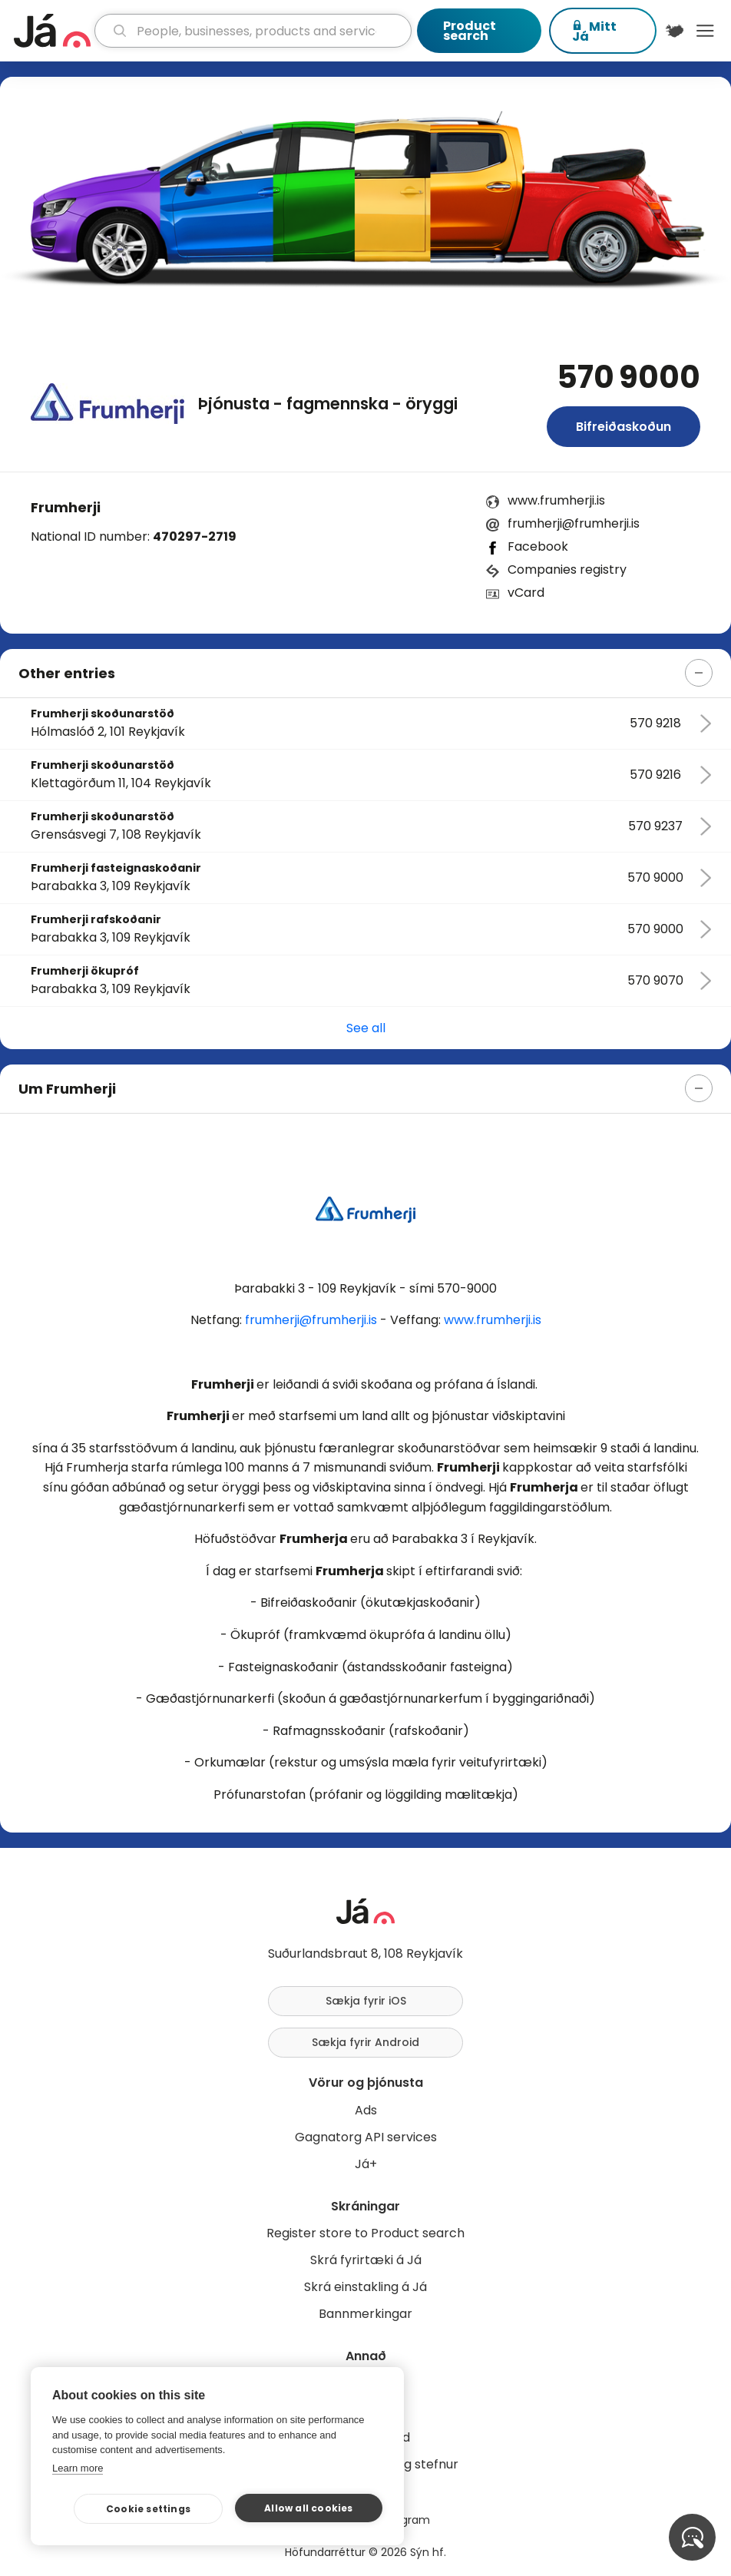 Image resolution: width=731 pixels, height=2576 pixels. Describe the element at coordinates (365, 2314) in the screenshot. I see `Bannmerkingar` at that location.